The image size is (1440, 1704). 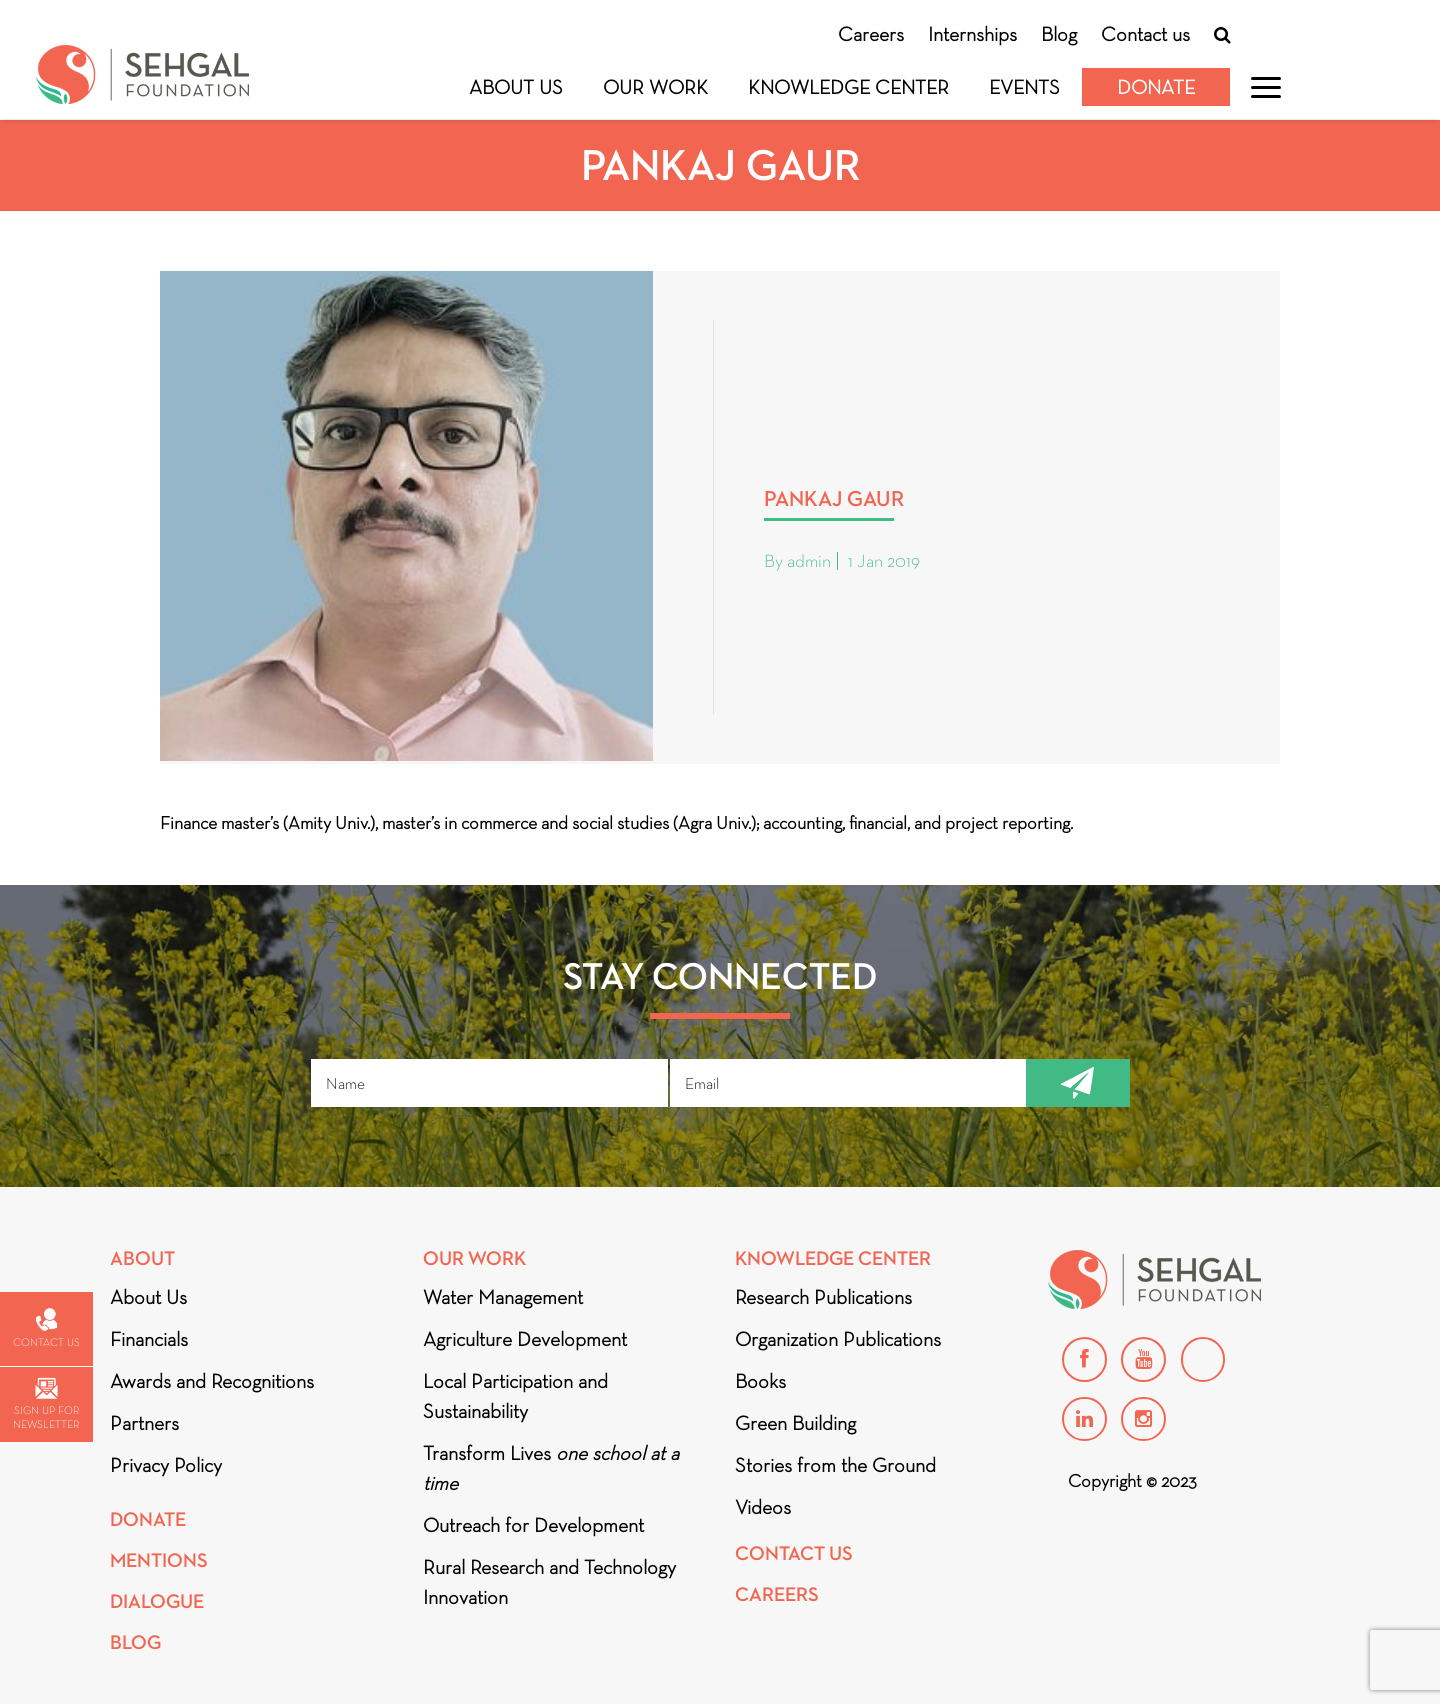 I want to click on Contact us, so click(x=1145, y=34).